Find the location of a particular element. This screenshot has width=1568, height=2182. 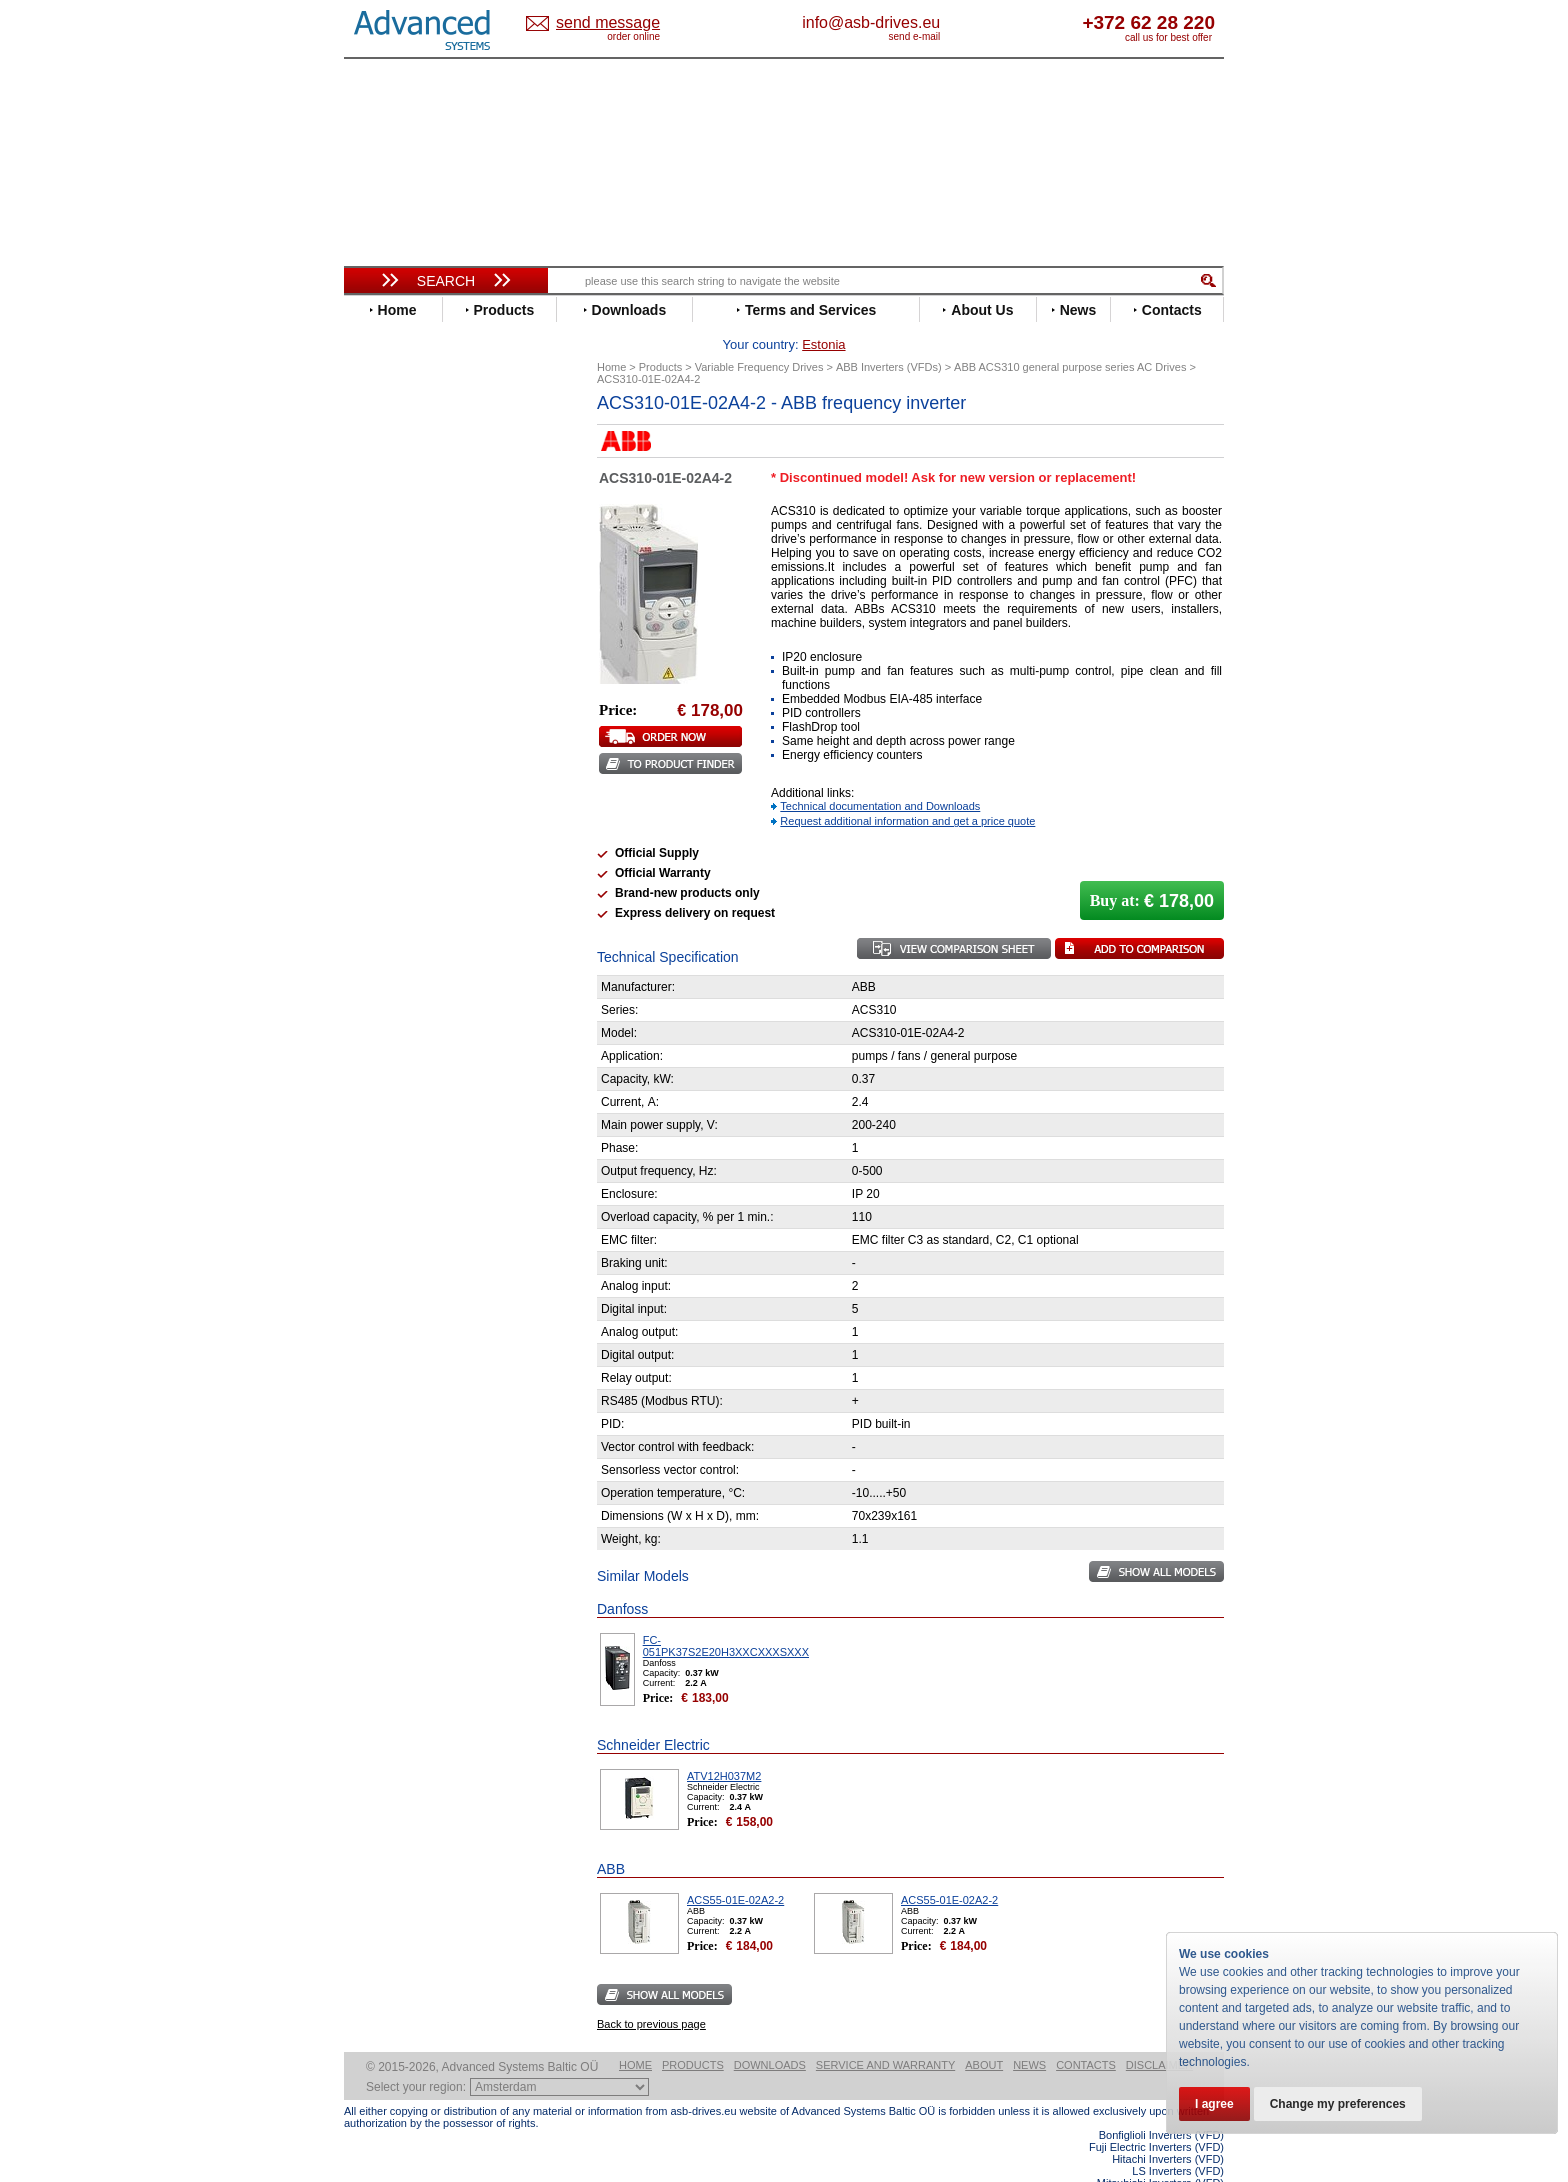

Change my preferences is located at coordinates (1338, 2104).